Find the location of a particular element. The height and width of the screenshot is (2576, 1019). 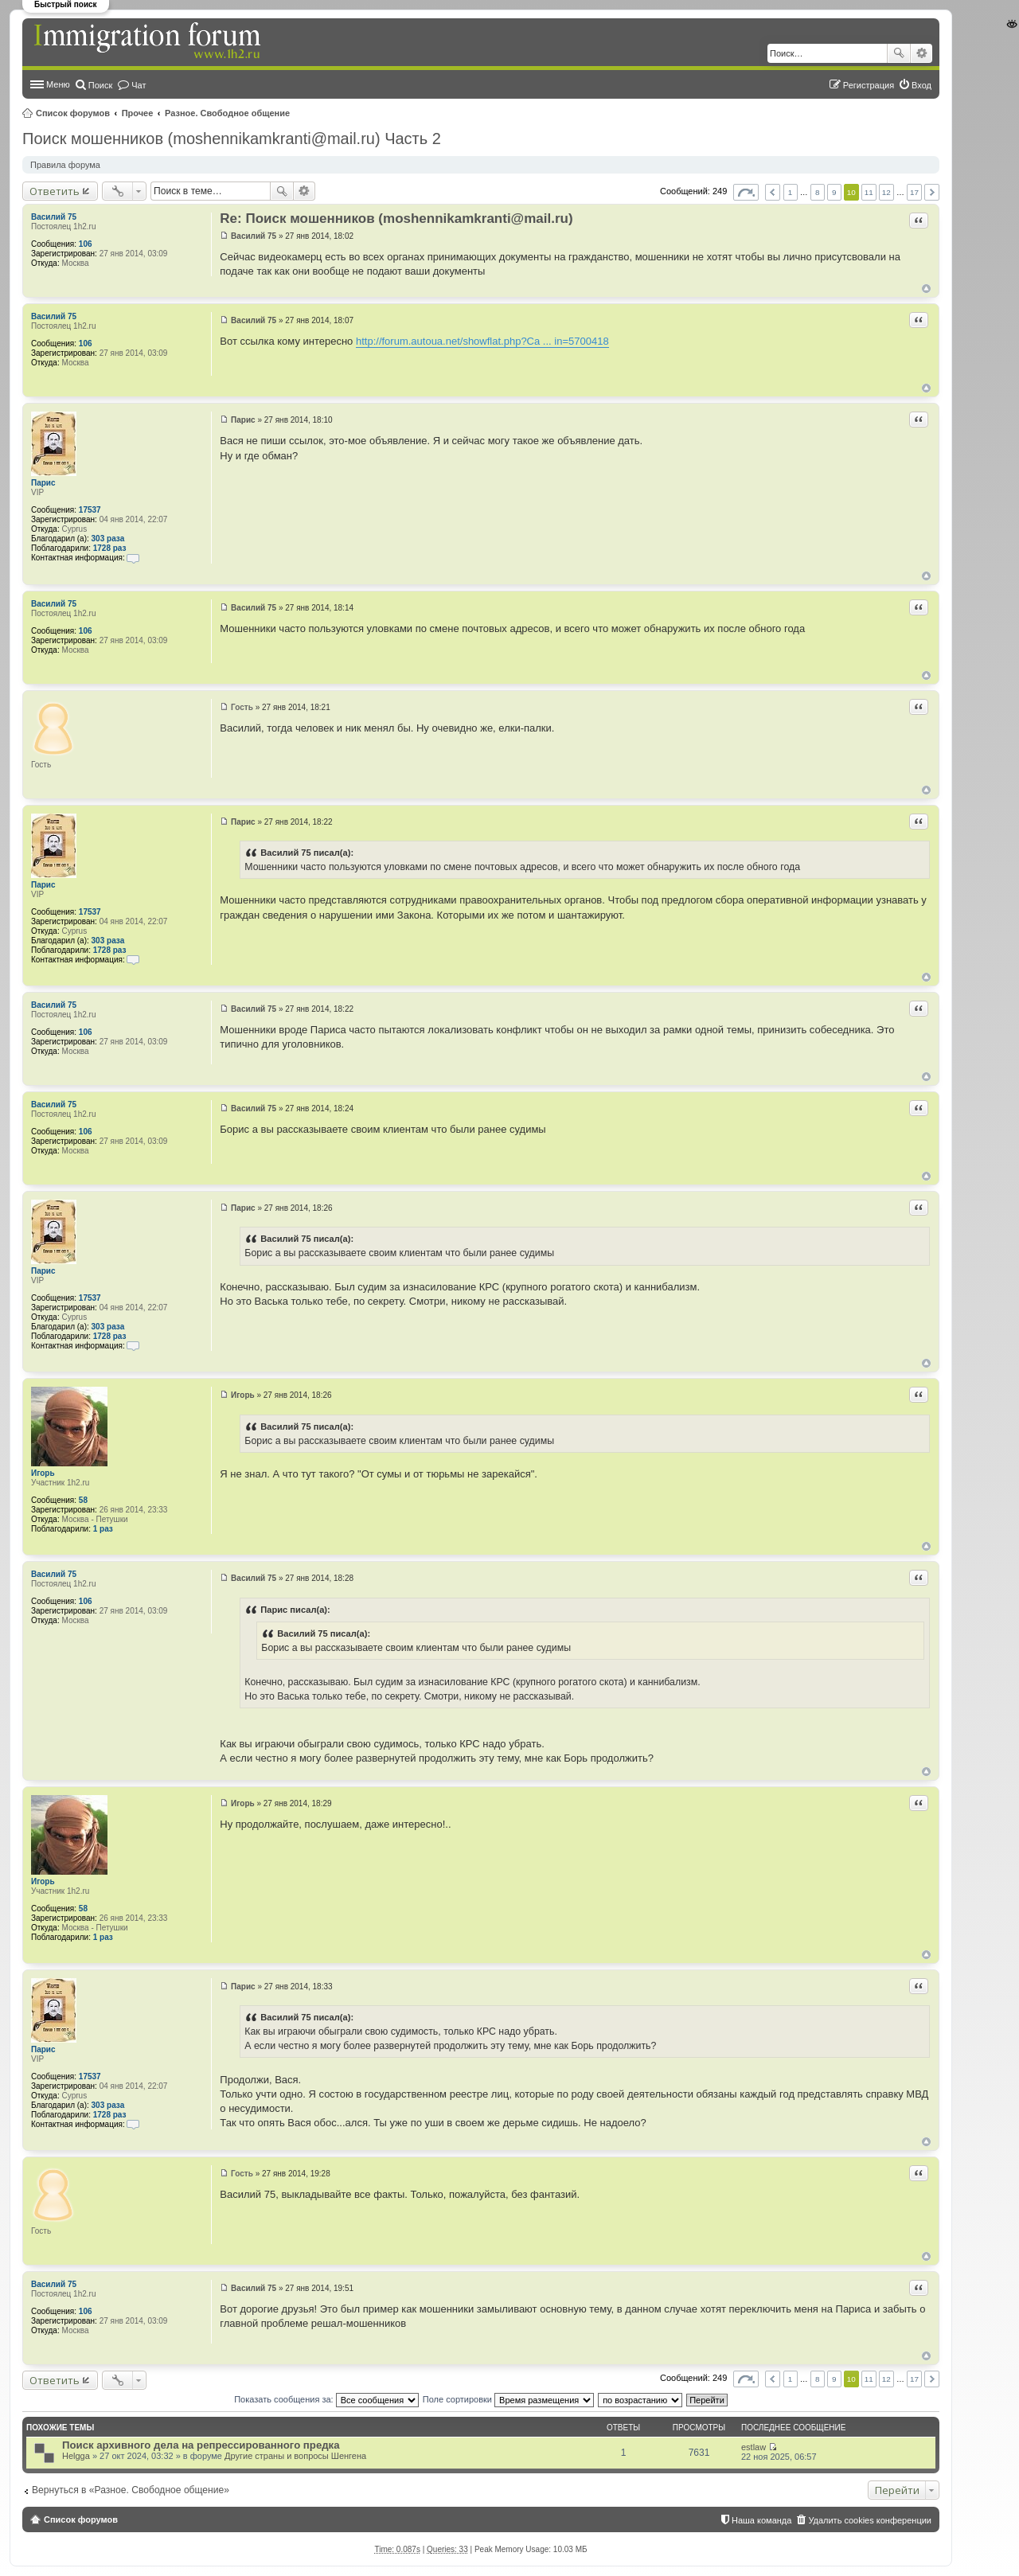

Поиск [menuitem] is located at coordinates (100, 85).